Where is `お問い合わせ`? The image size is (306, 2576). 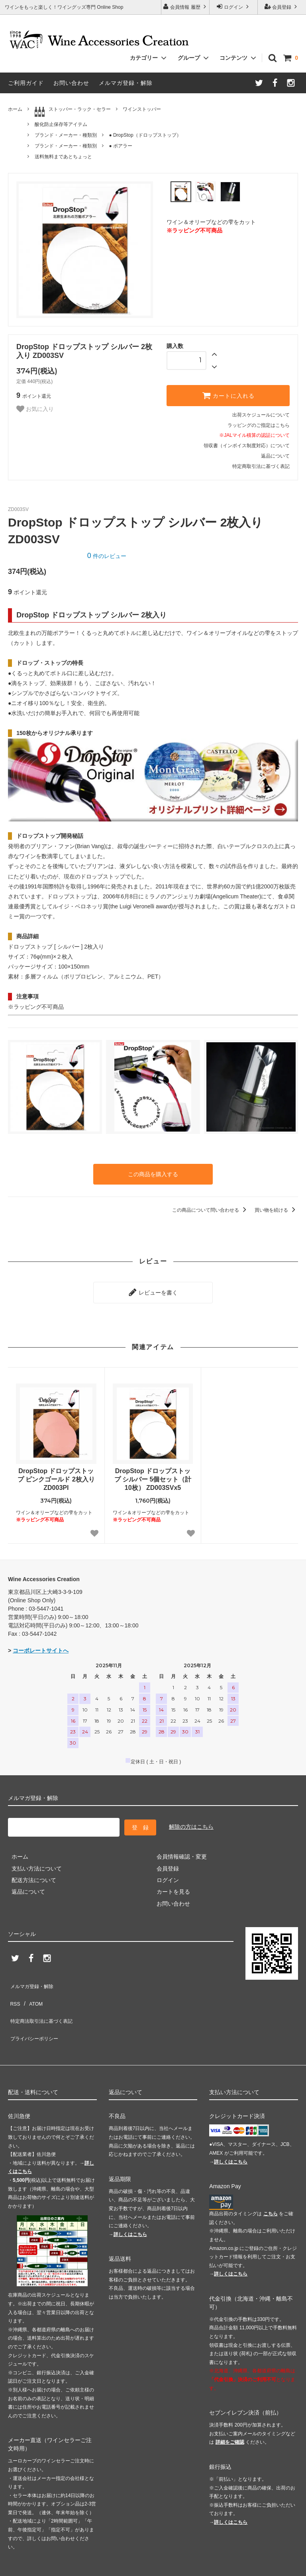 お問い合わせ is located at coordinates (71, 83).